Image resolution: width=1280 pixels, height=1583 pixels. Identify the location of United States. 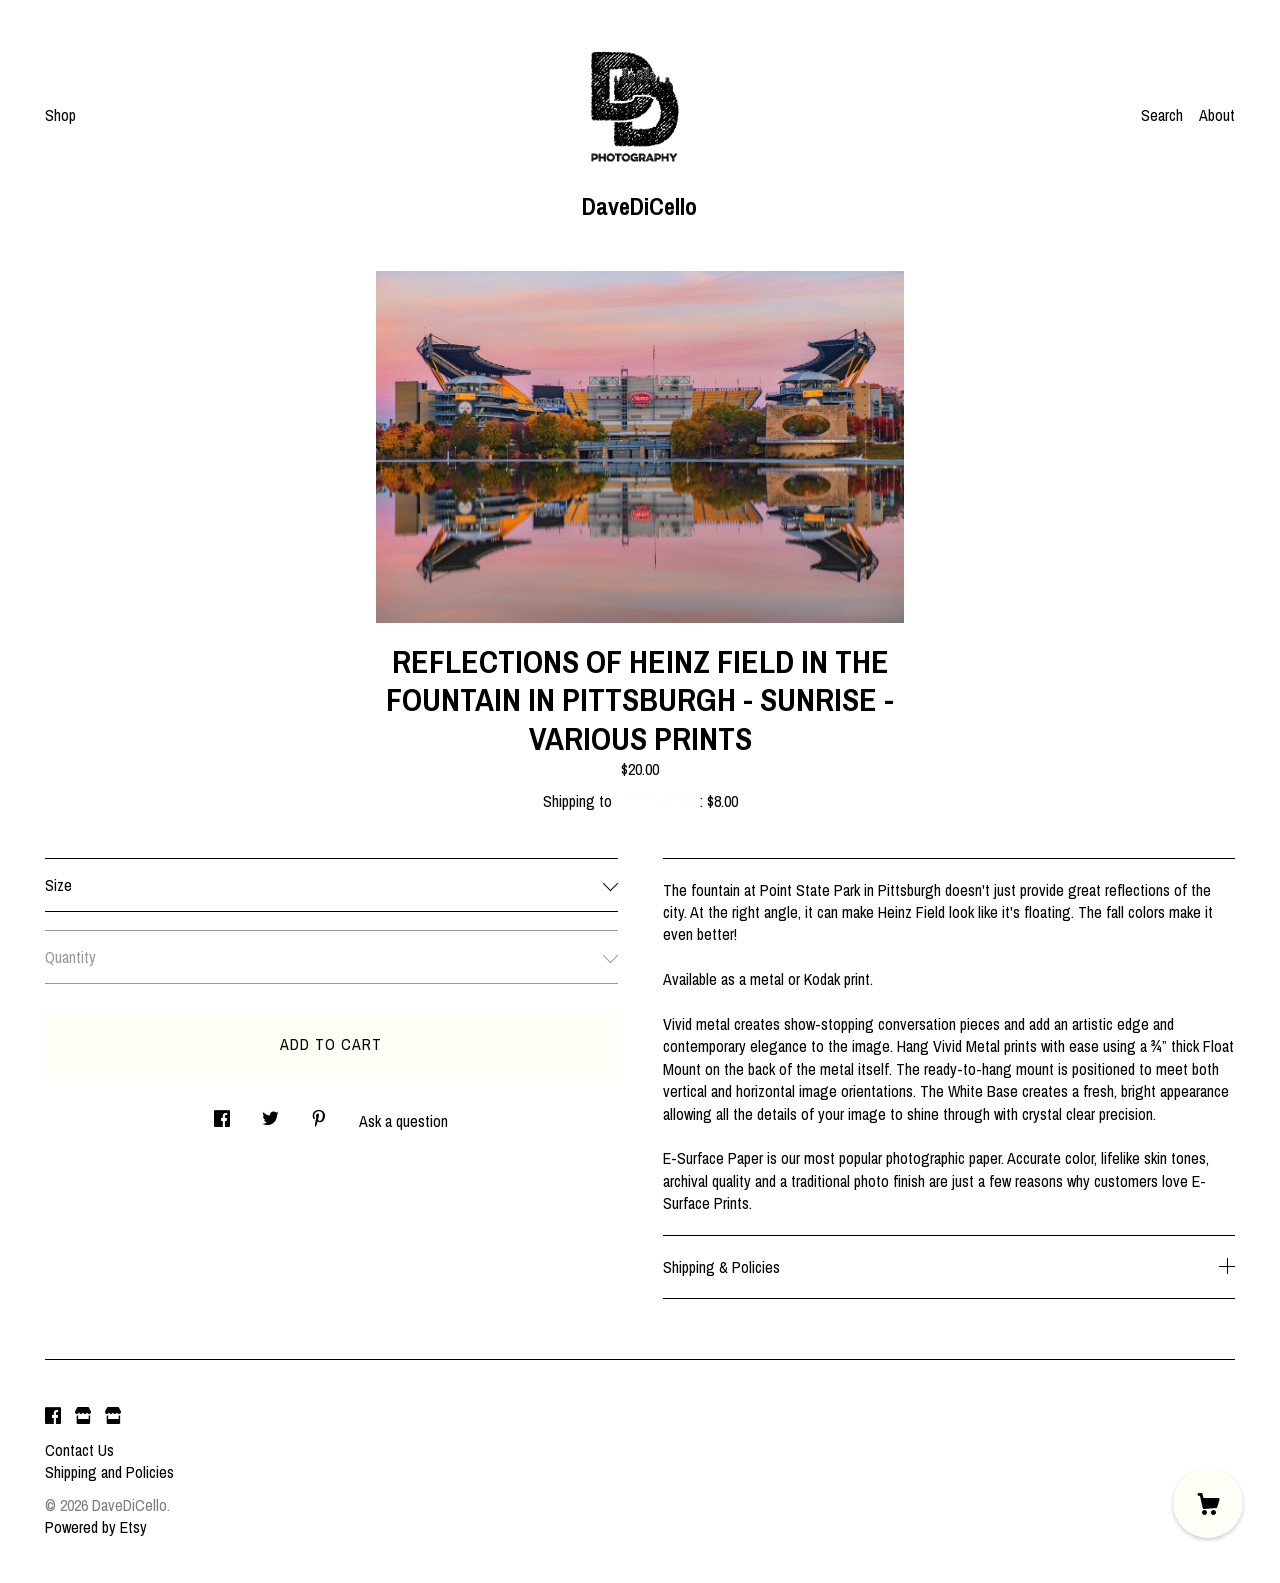
(658, 801).